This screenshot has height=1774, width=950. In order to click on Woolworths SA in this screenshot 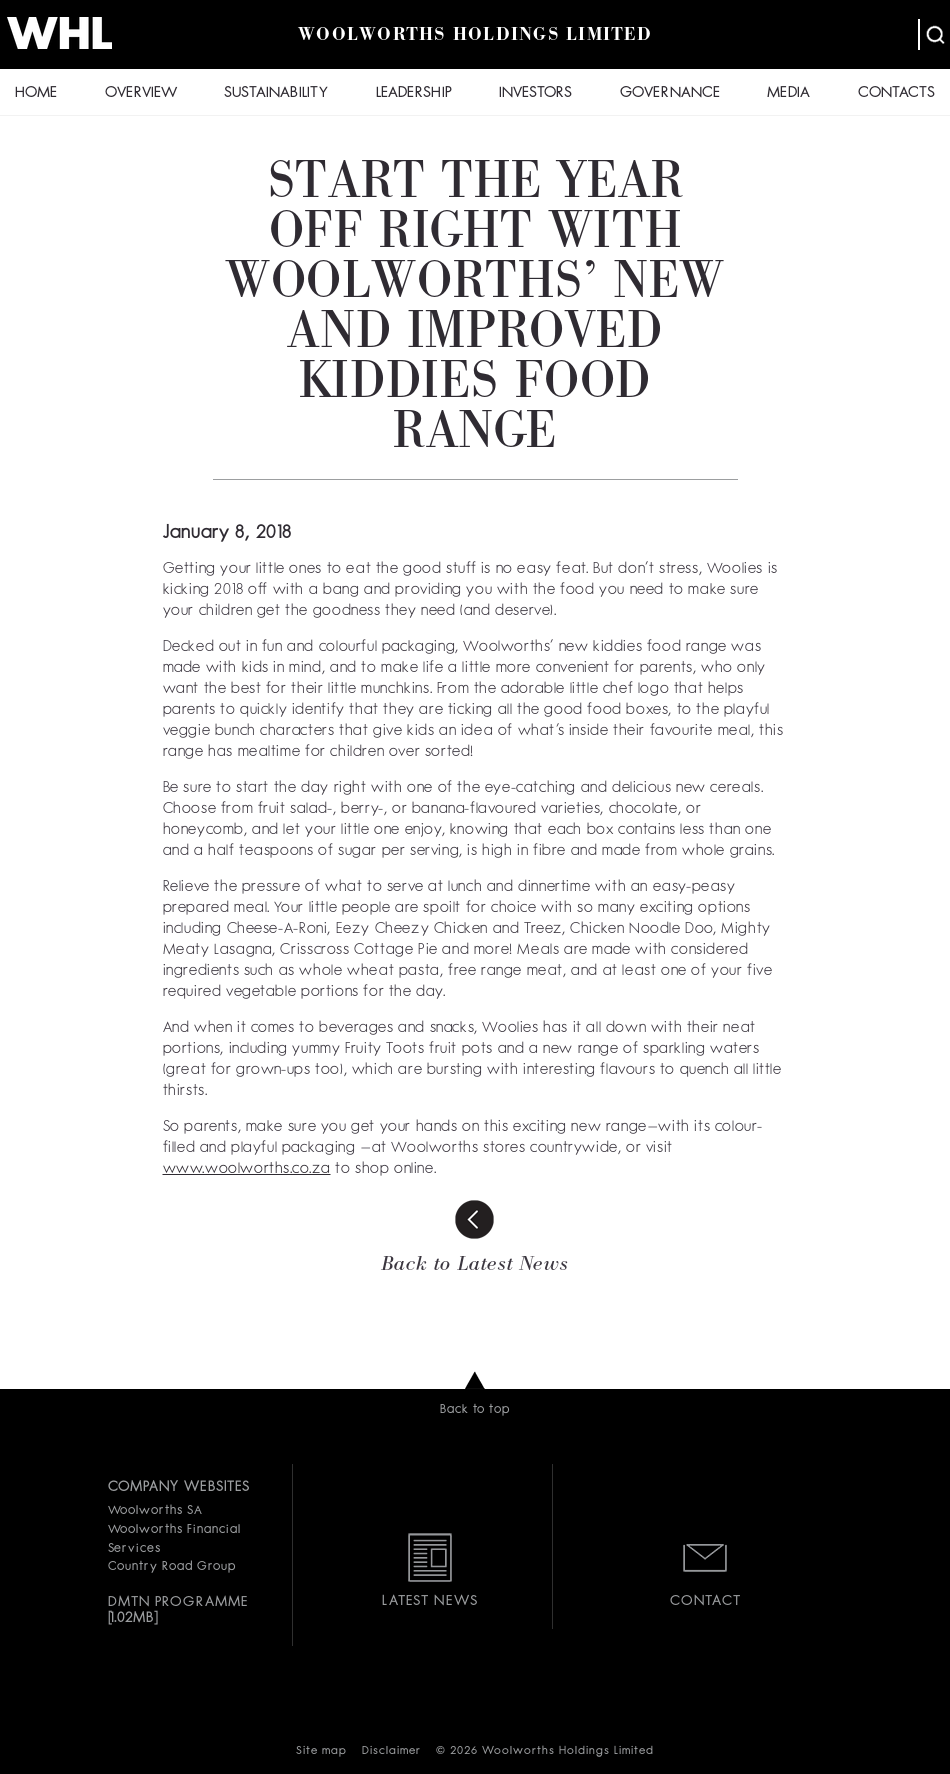, I will do `click(155, 1511)`.